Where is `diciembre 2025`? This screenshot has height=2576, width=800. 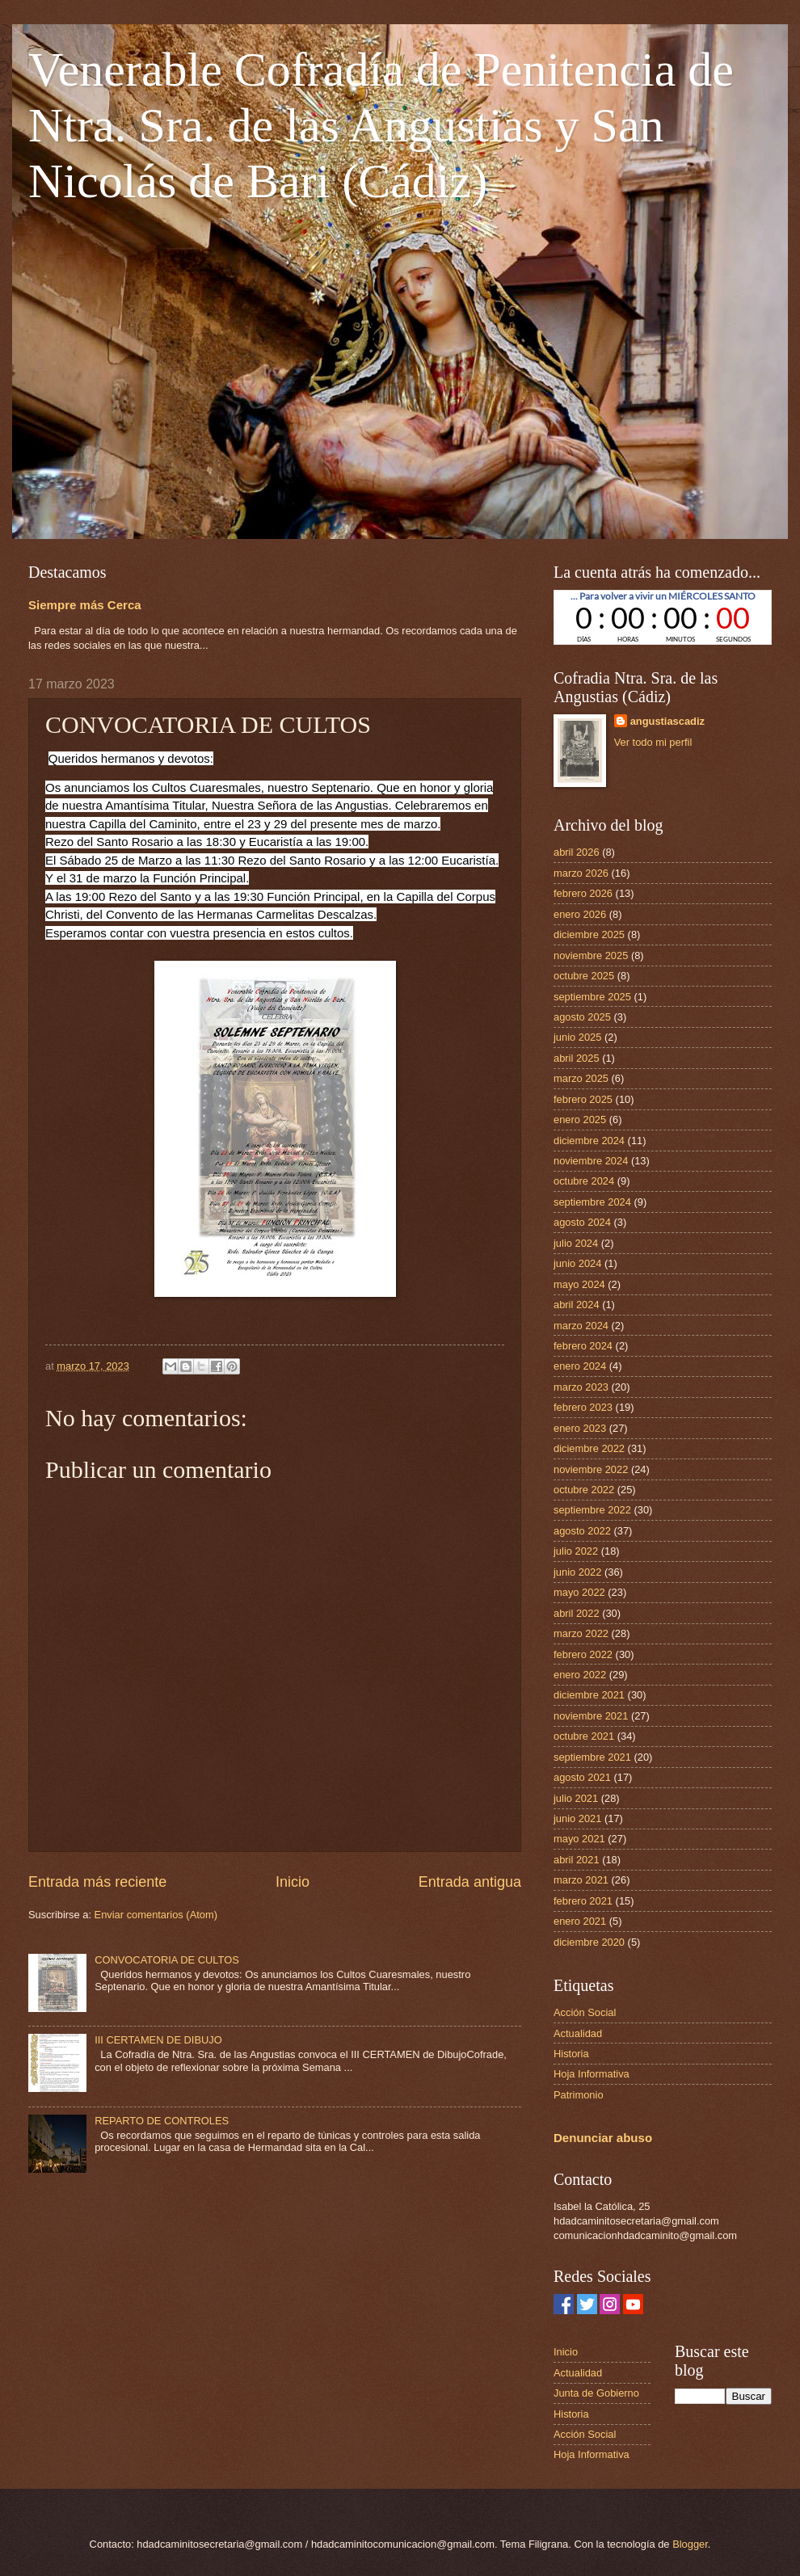 diciembre 2025 is located at coordinates (589, 934).